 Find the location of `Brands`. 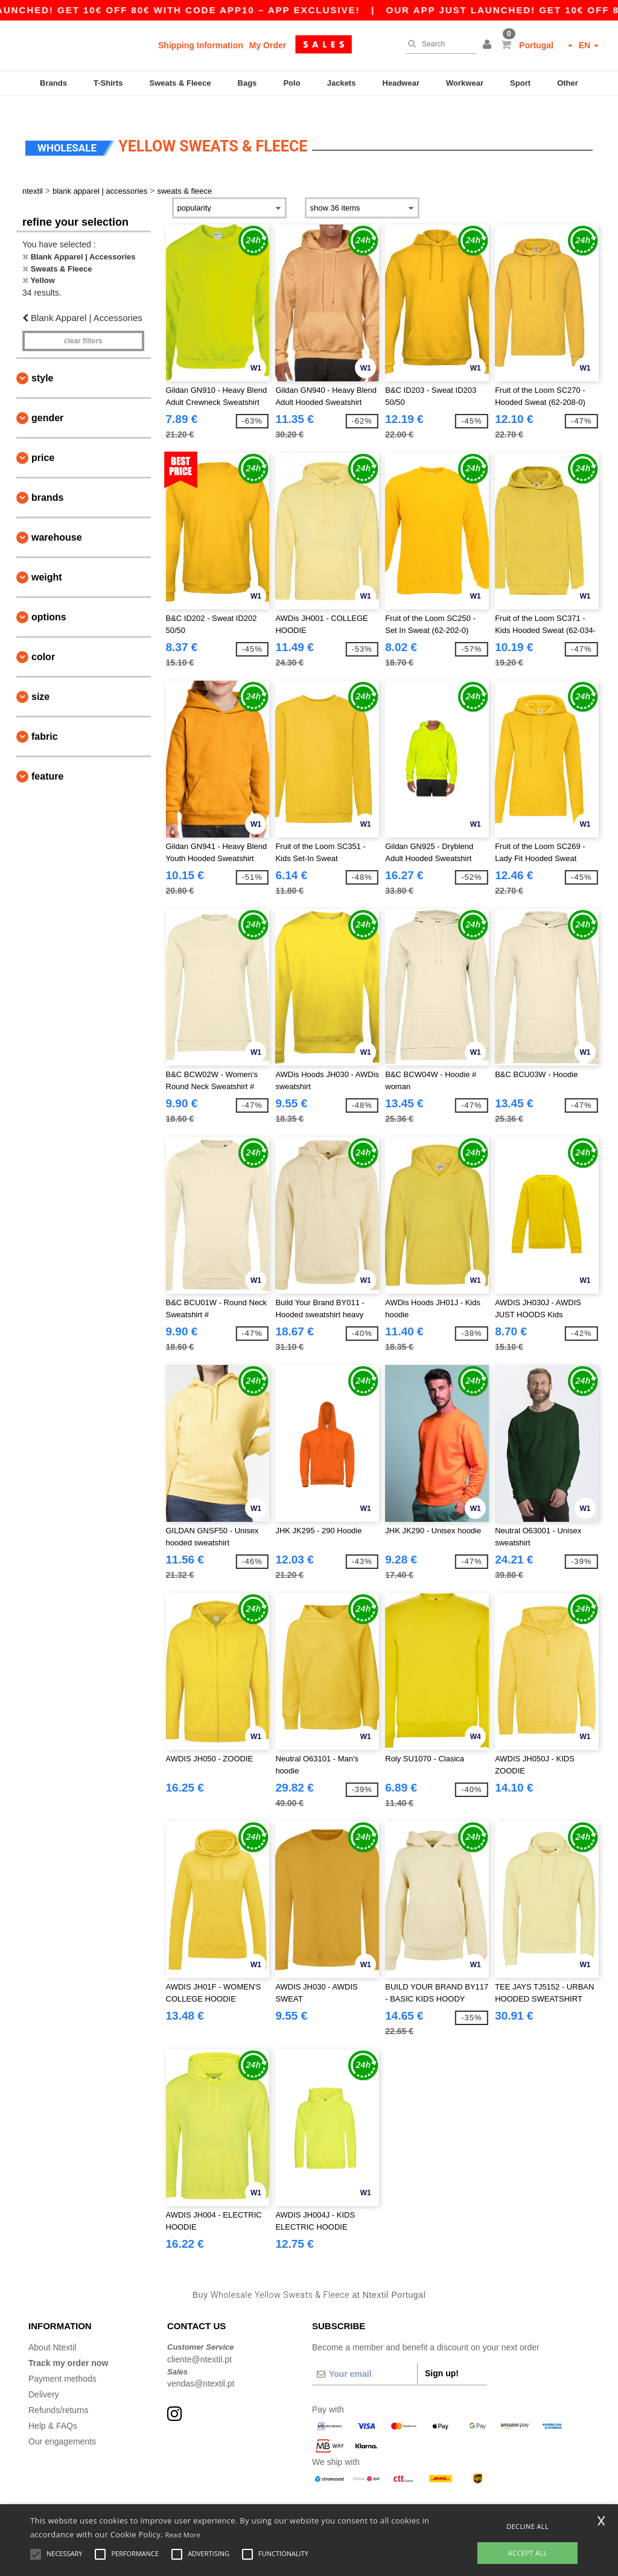

Brands is located at coordinates (53, 82).